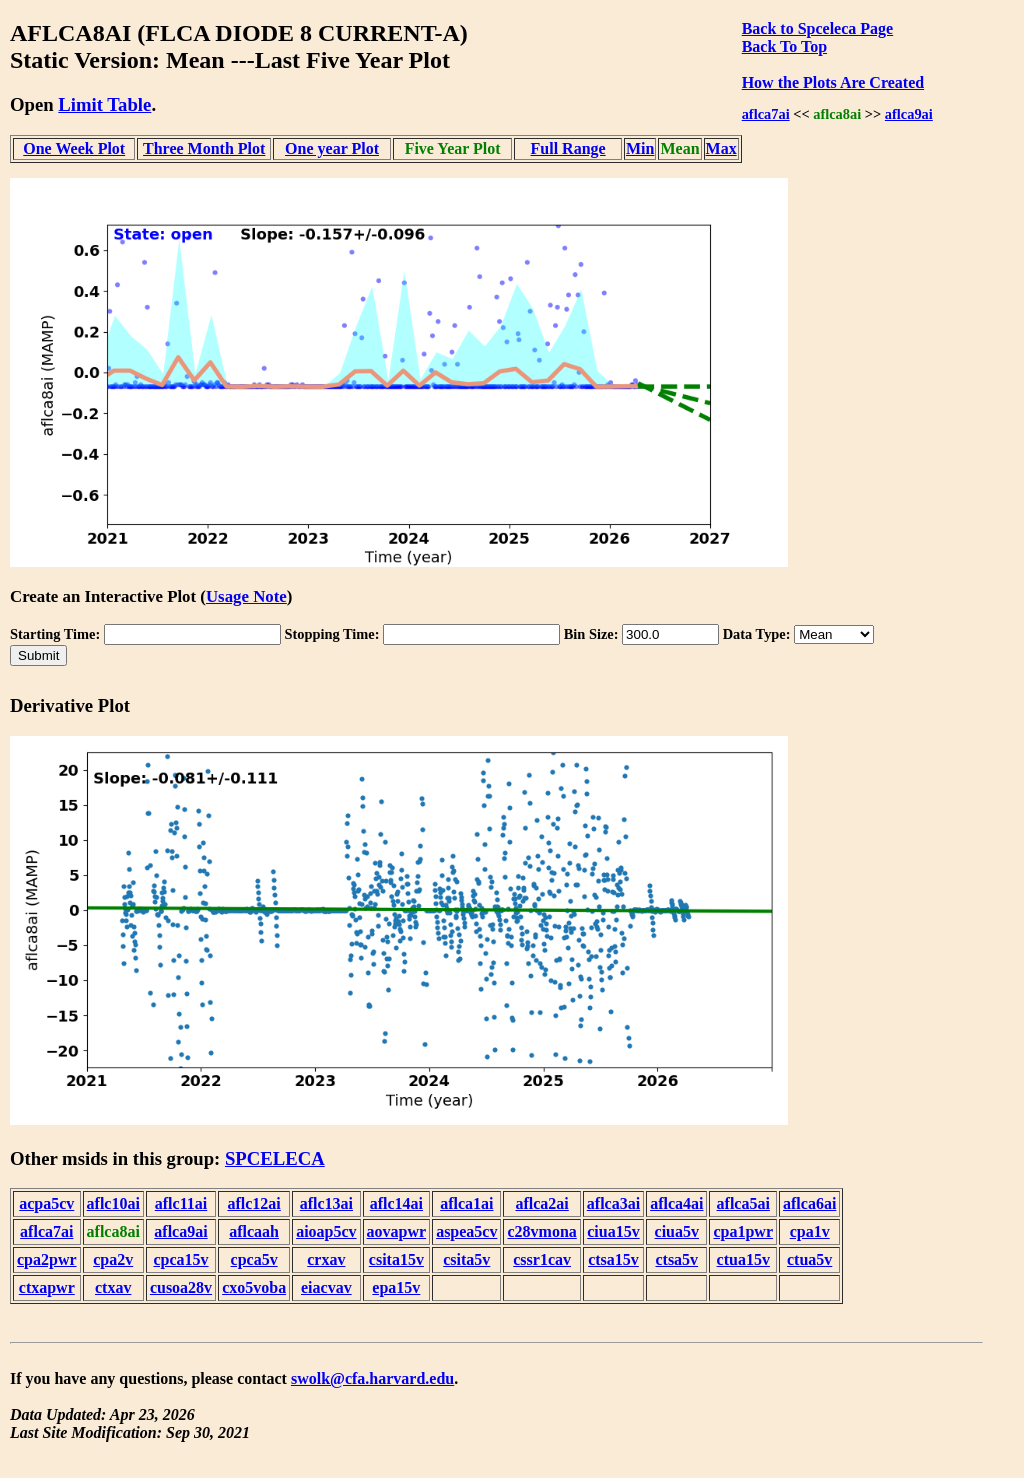  What do you see at coordinates (613, 1203) in the screenshot?
I see `aflca3ai` at bounding box center [613, 1203].